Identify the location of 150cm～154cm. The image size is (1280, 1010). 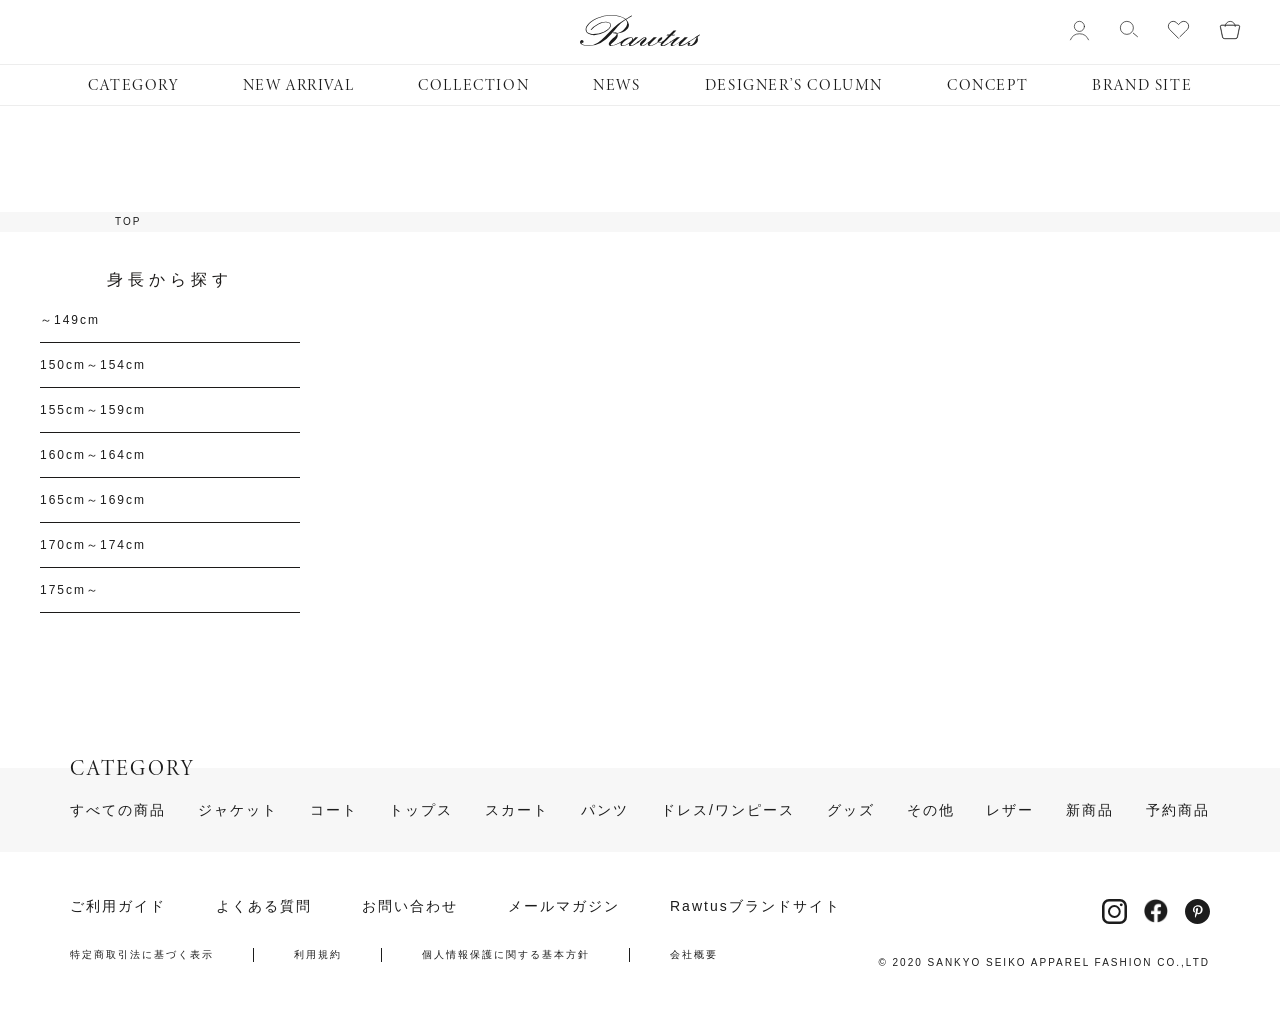
(93, 365).